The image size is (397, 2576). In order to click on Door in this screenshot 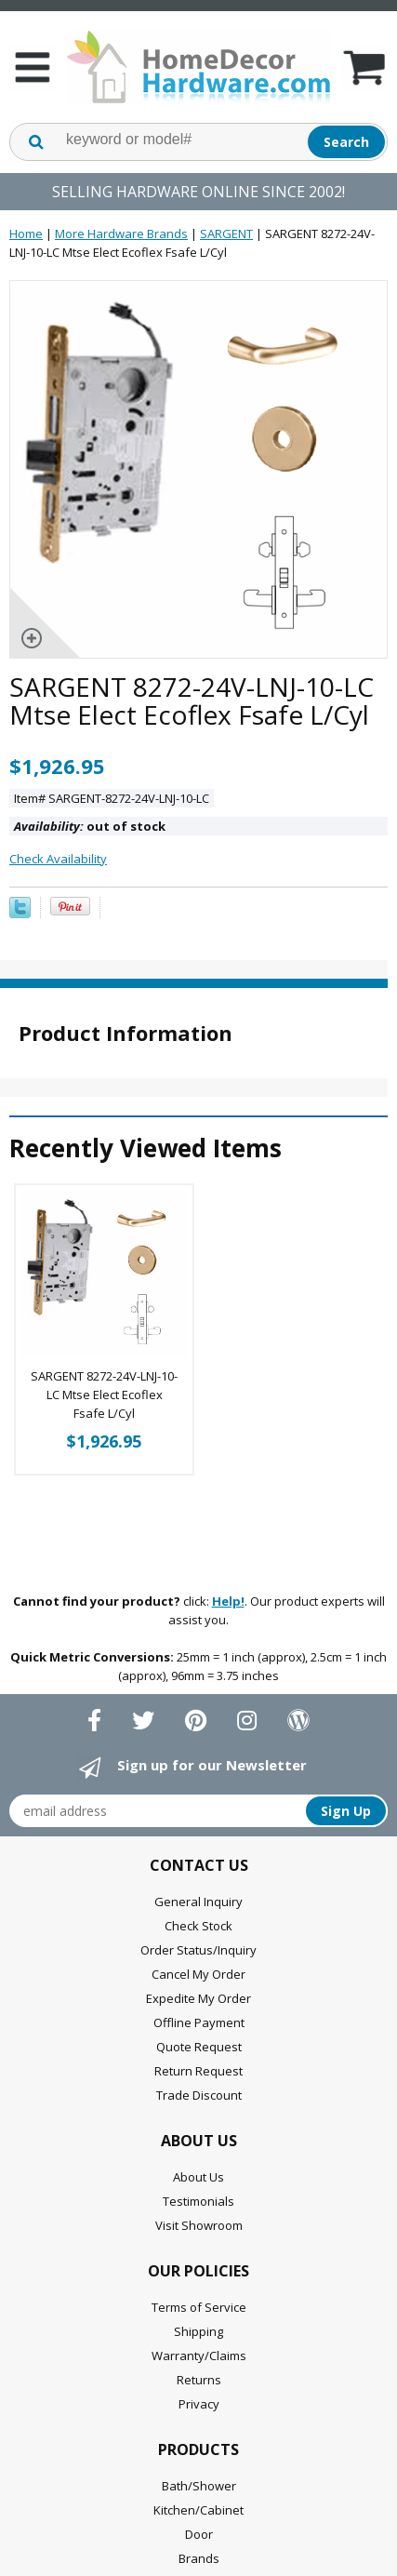, I will do `click(199, 2534)`.